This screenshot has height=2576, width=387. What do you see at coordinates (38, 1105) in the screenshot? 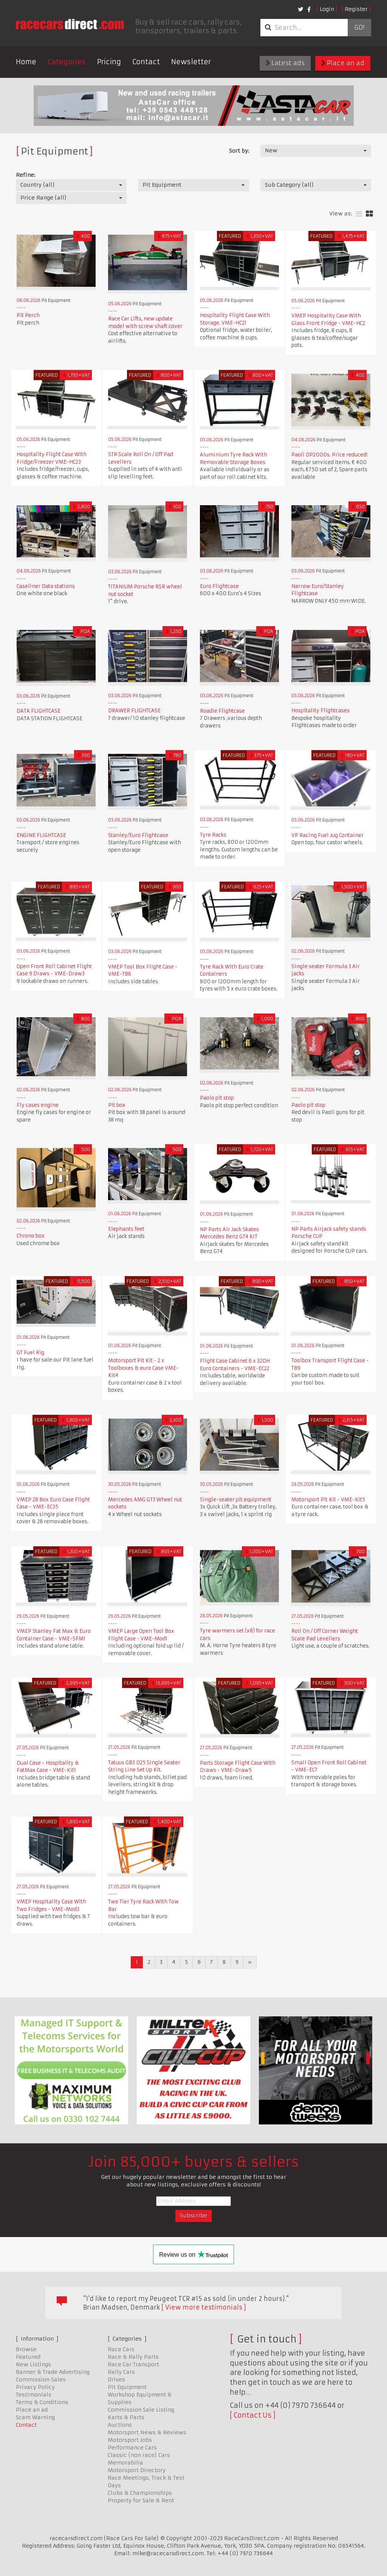
I see `Fly cases engine` at bounding box center [38, 1105].